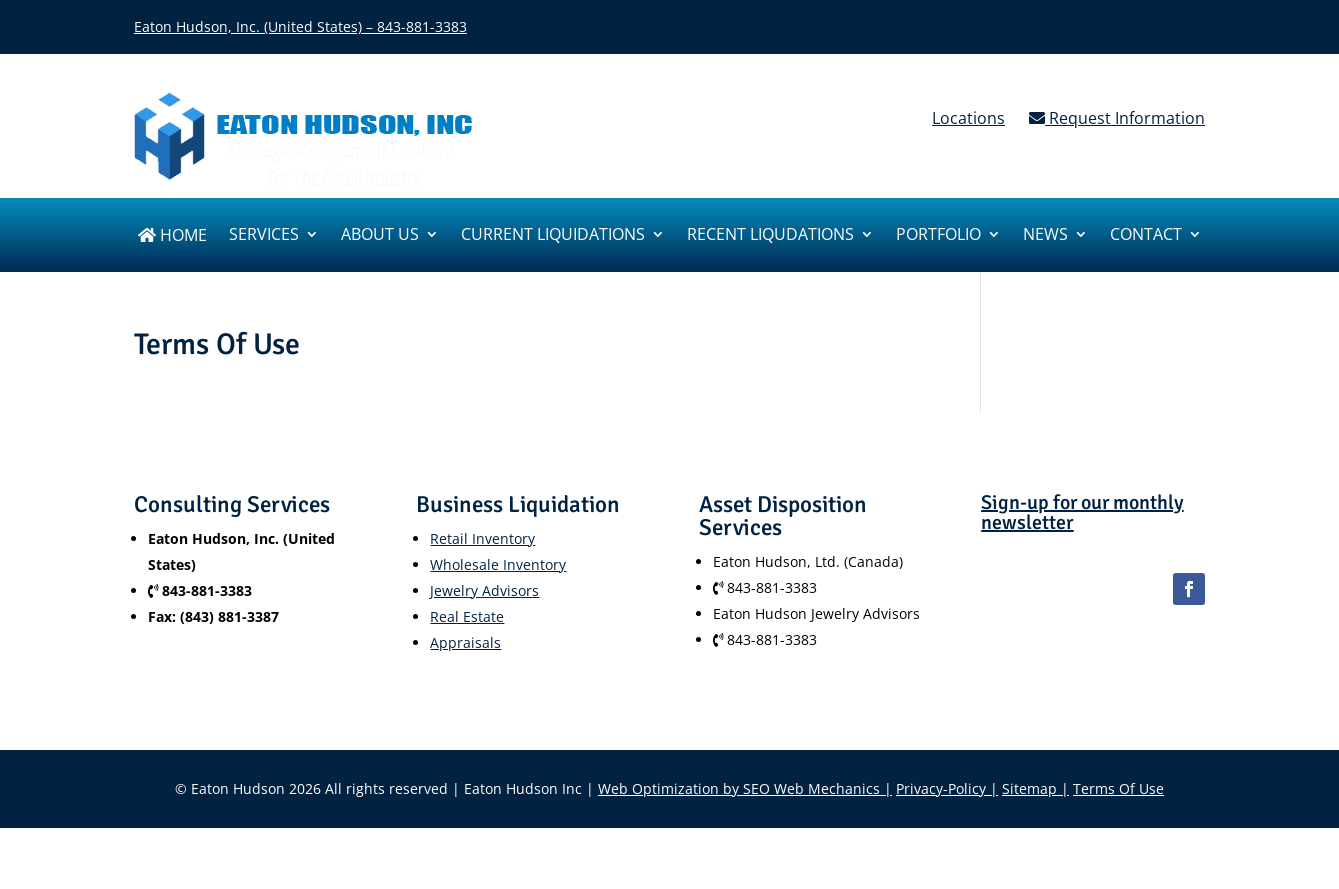 This screenshot has height=889, width=1339. What do you see at coordinates (380, 236) in the screenshot?
I see `About us` at bounding box center [380, 236].